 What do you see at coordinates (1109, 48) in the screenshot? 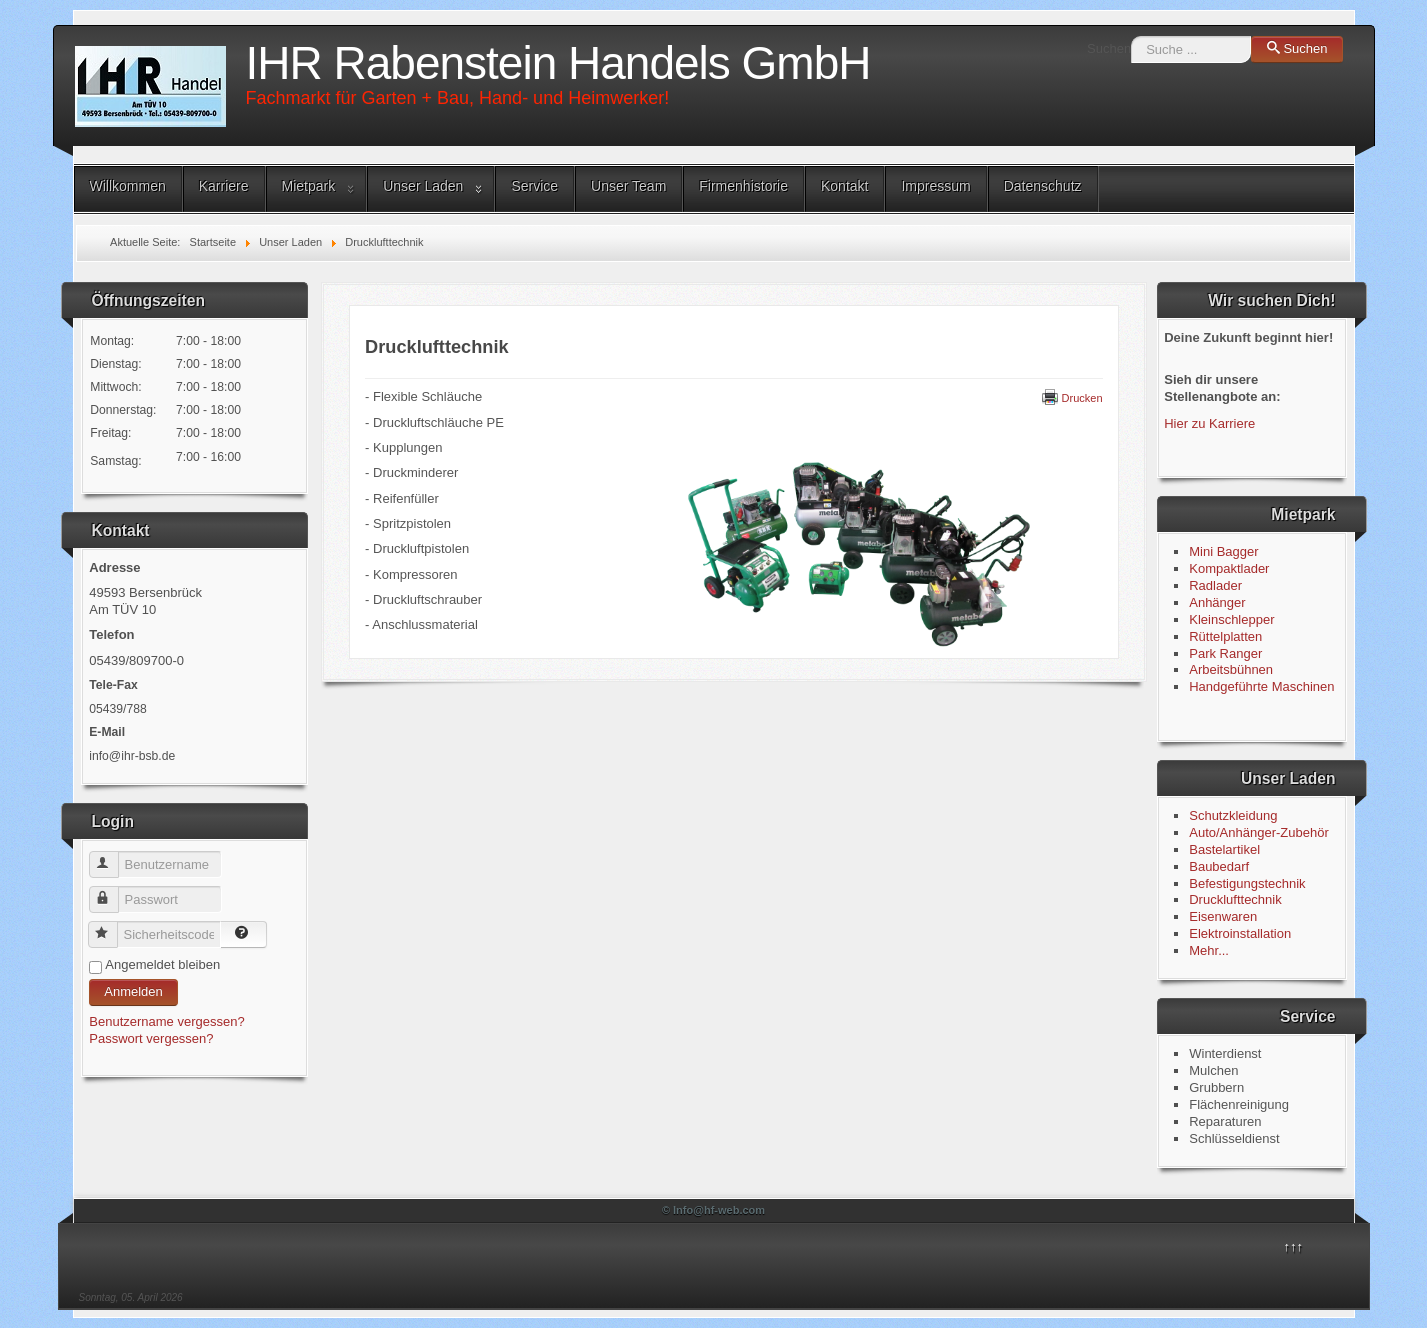
I see `Suchen` at bounding box center [1109, 48].